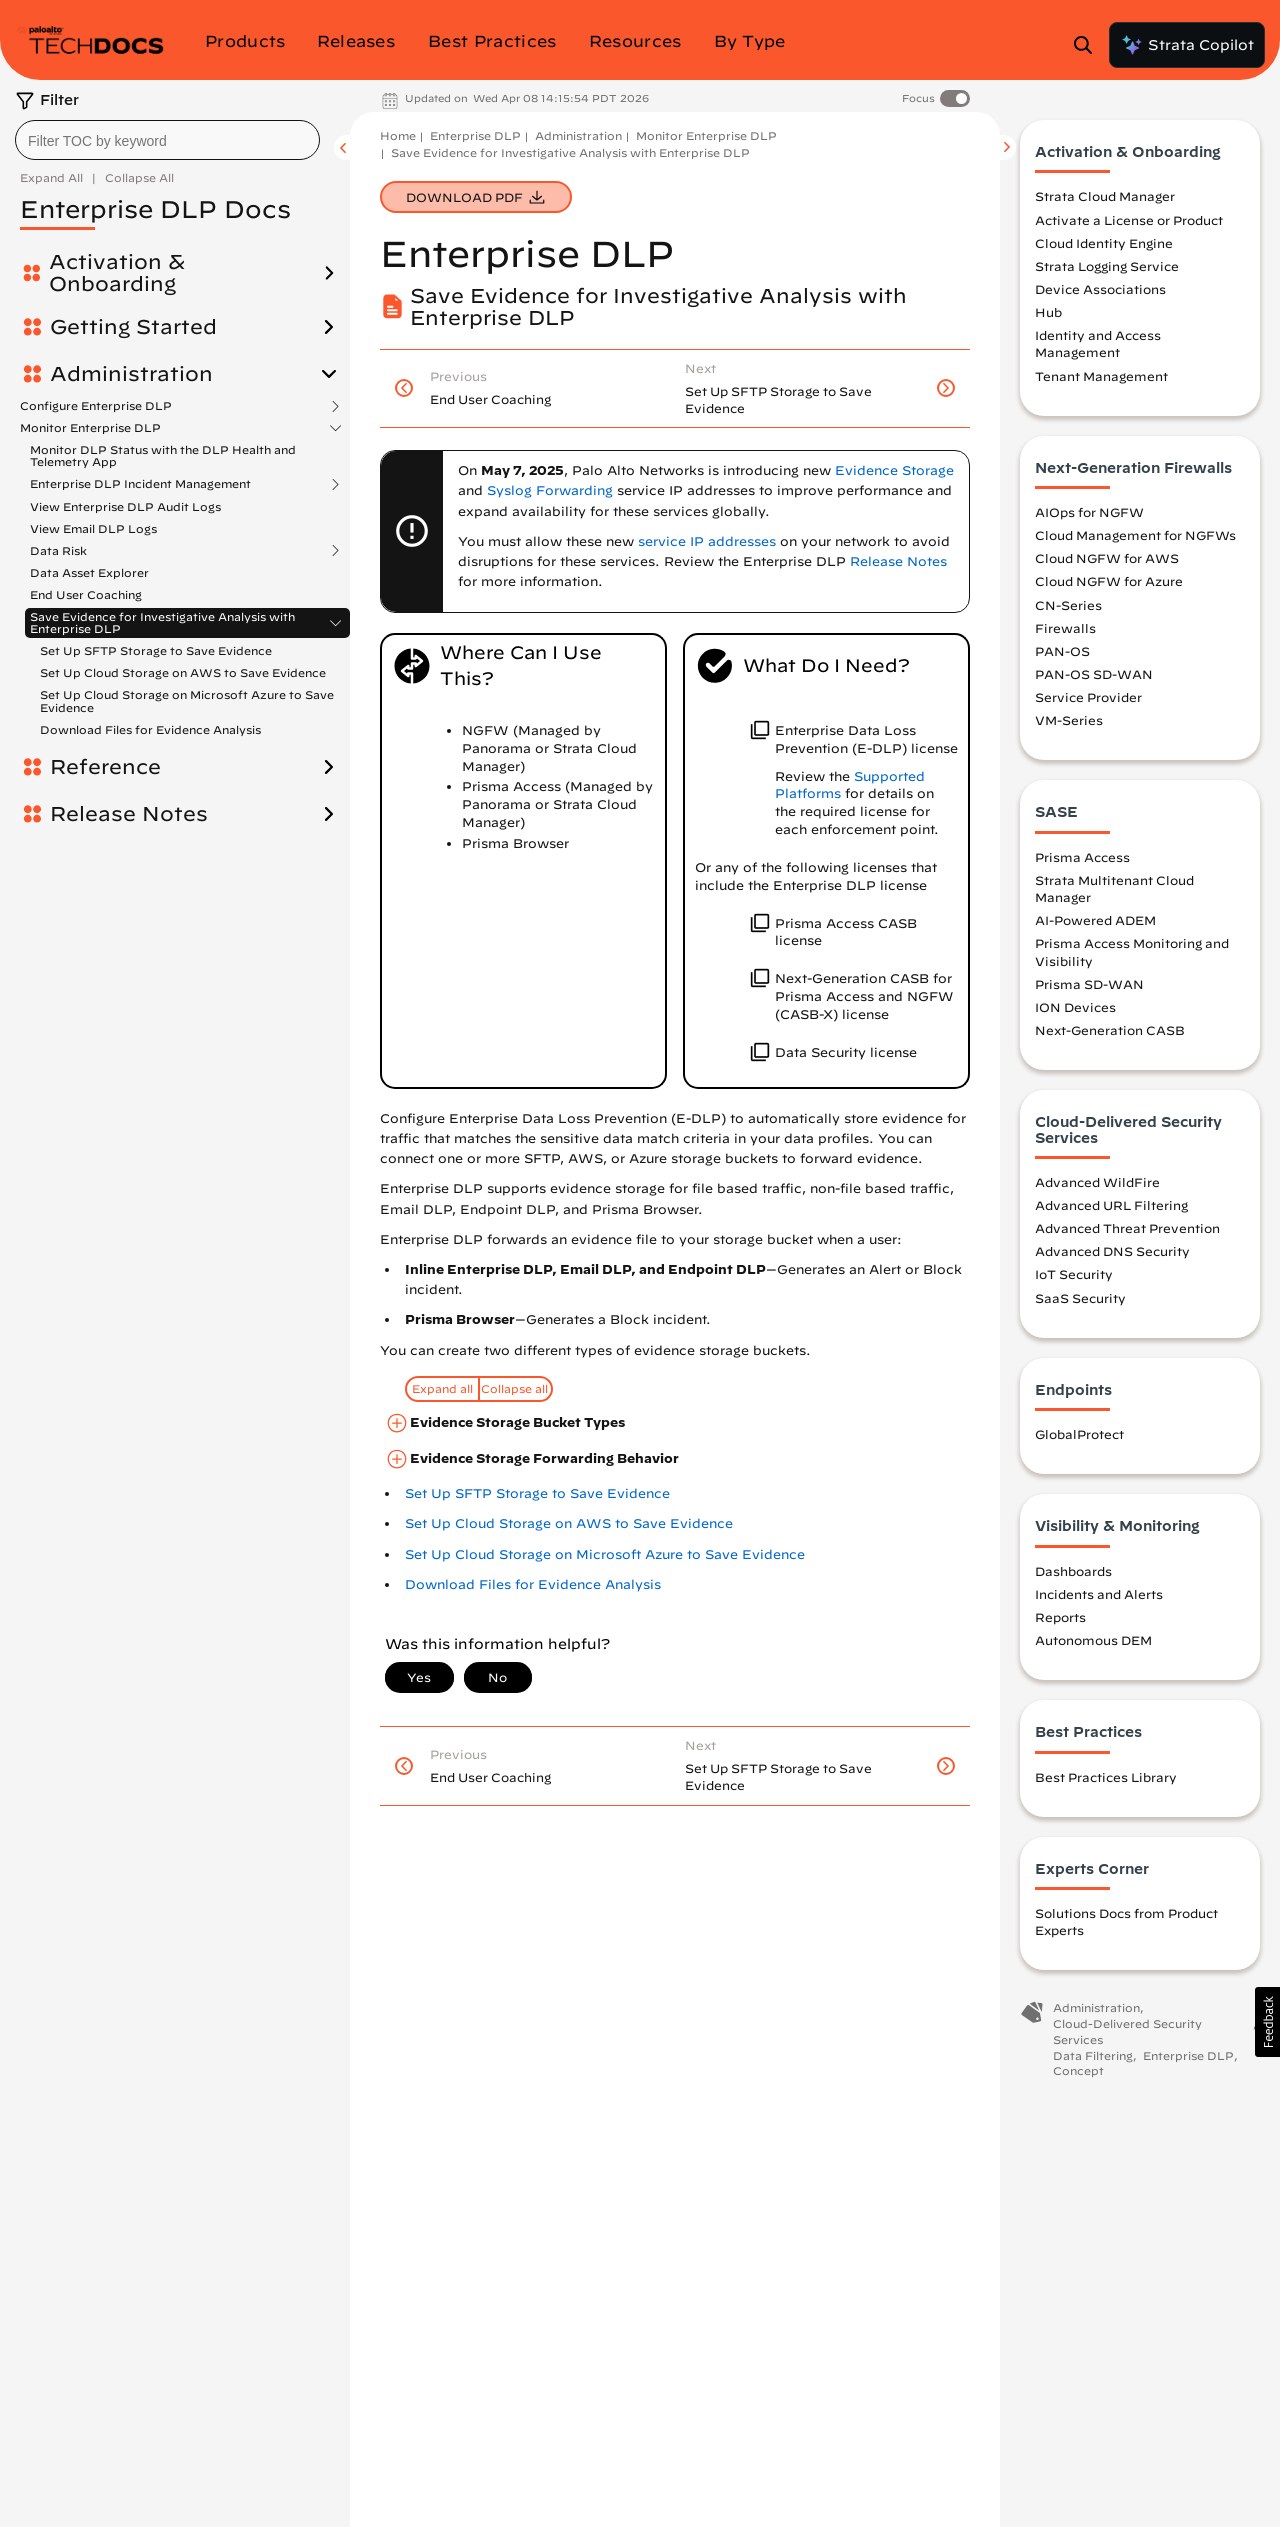  What do you see at coordinates (1089, 45) in the screenshot?
I see `[Open Search Panel]` at bounding box center [1089, 45].